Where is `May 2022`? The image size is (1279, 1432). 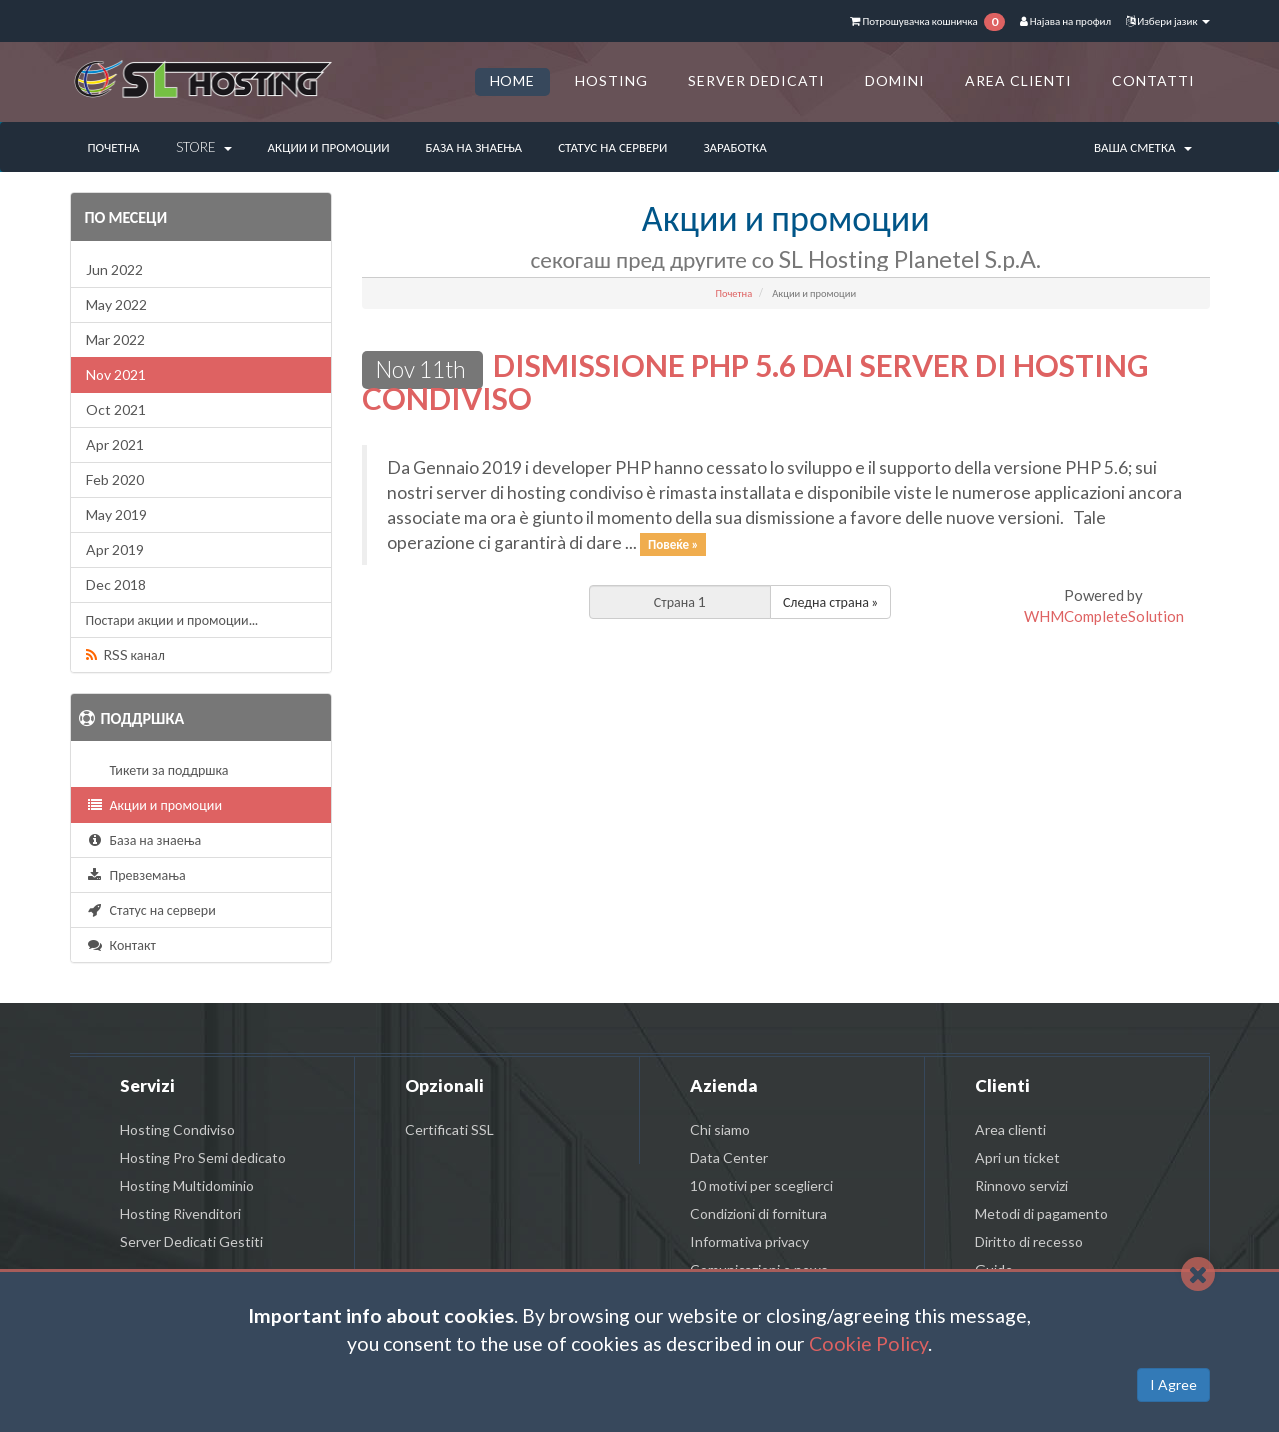
May 2022 is located at coordinates (116, 304).